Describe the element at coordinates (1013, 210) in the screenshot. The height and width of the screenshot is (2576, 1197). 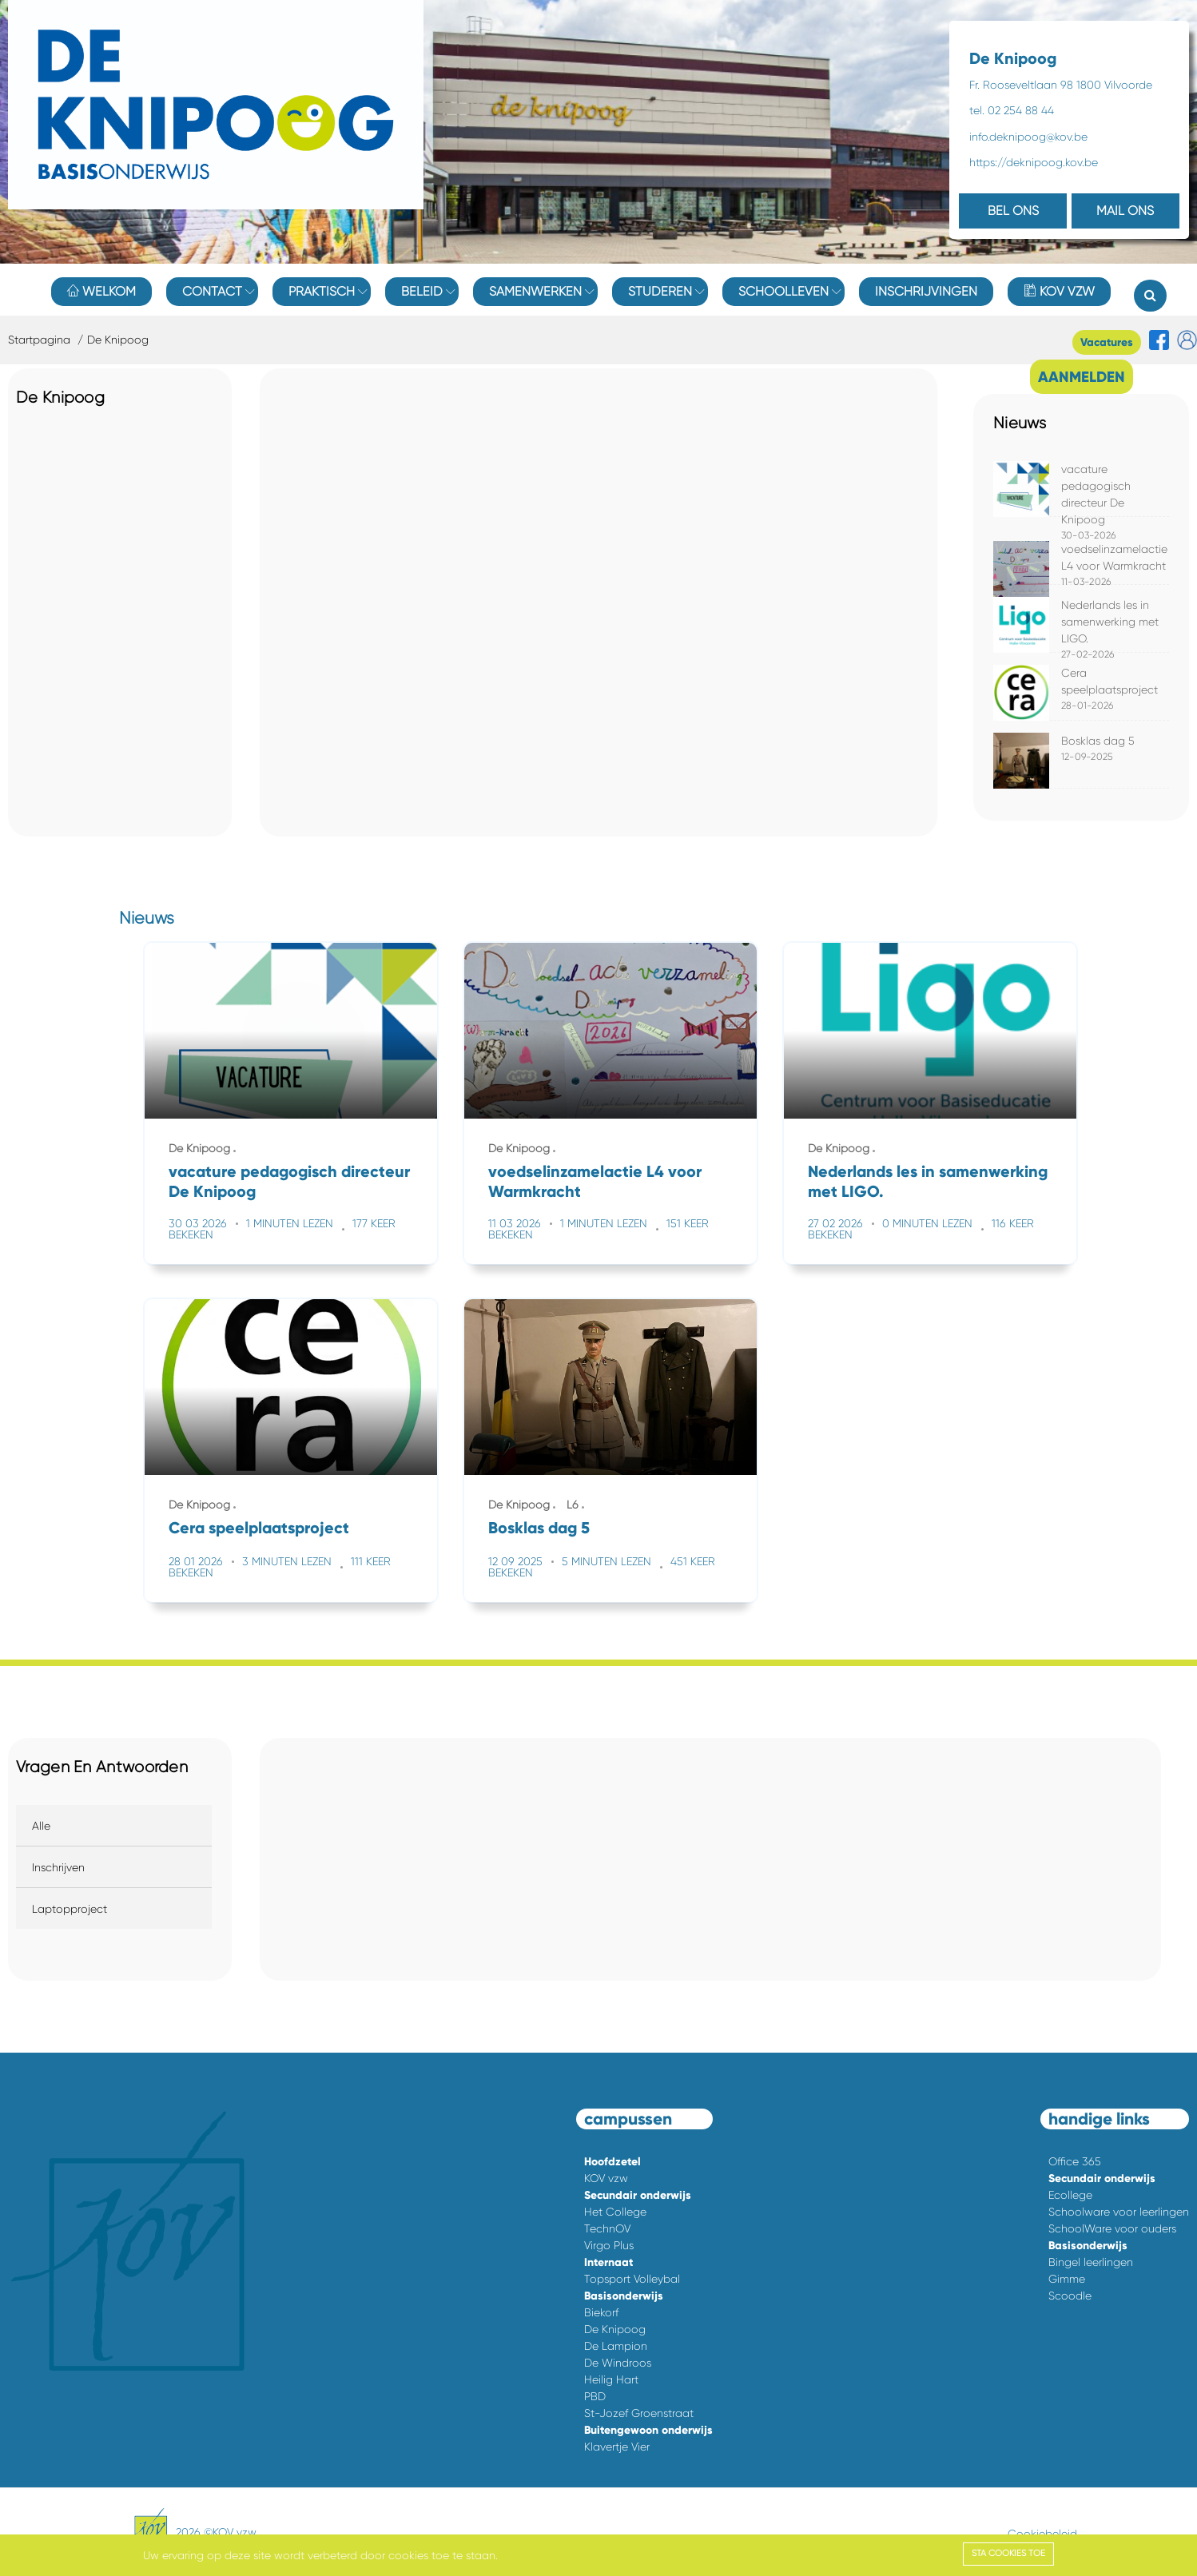
I see `BEL ONS` at that location.